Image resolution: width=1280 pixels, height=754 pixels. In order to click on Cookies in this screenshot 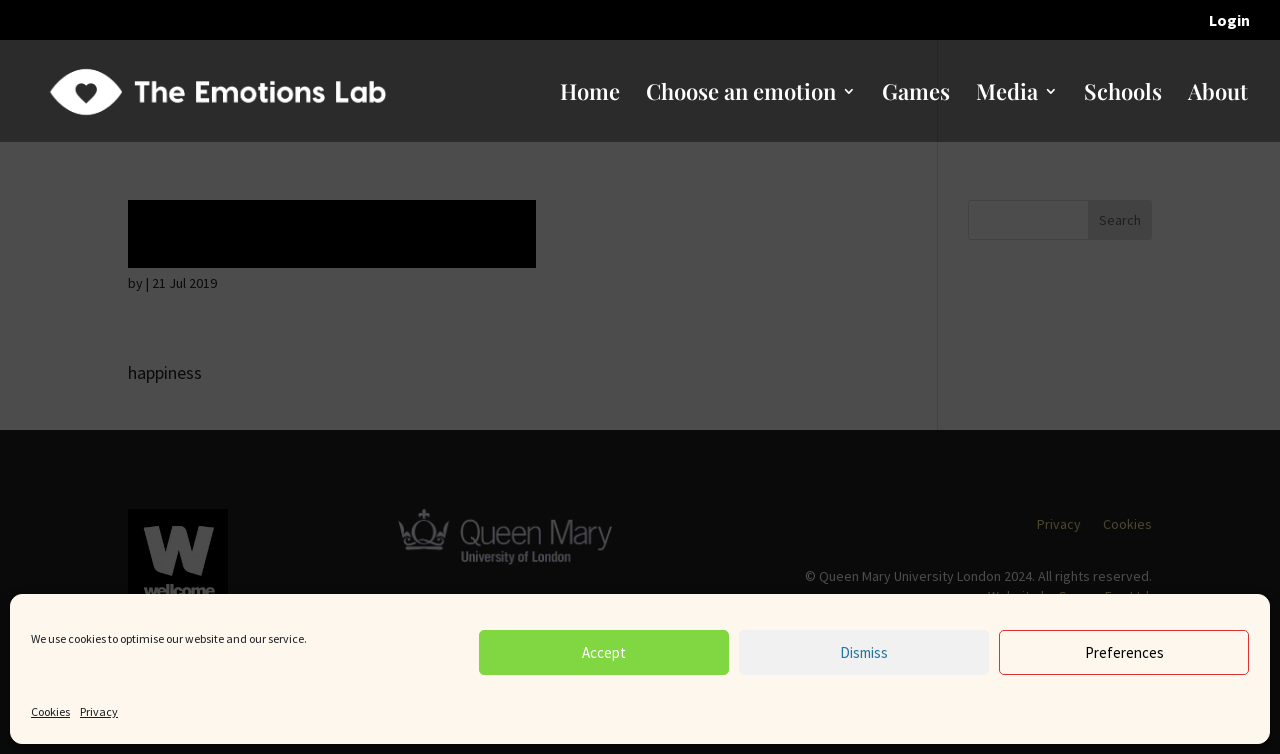, I will do `click(50, 711)`.